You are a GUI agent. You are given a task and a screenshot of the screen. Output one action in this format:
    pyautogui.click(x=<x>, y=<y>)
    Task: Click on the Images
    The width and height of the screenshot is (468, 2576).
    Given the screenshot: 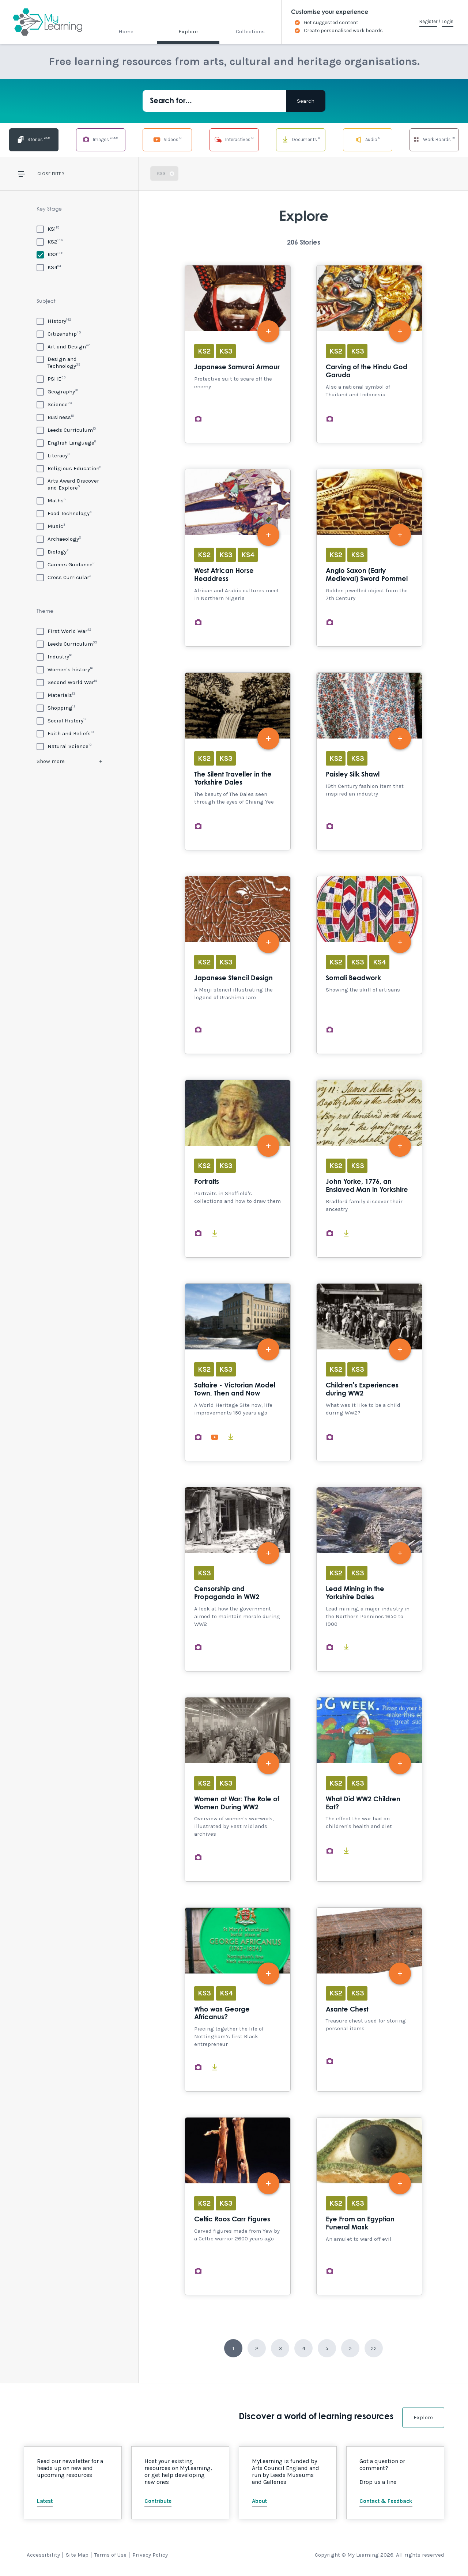 What is the action you would take?
    pyautogui.click(x=100, y=139)
    